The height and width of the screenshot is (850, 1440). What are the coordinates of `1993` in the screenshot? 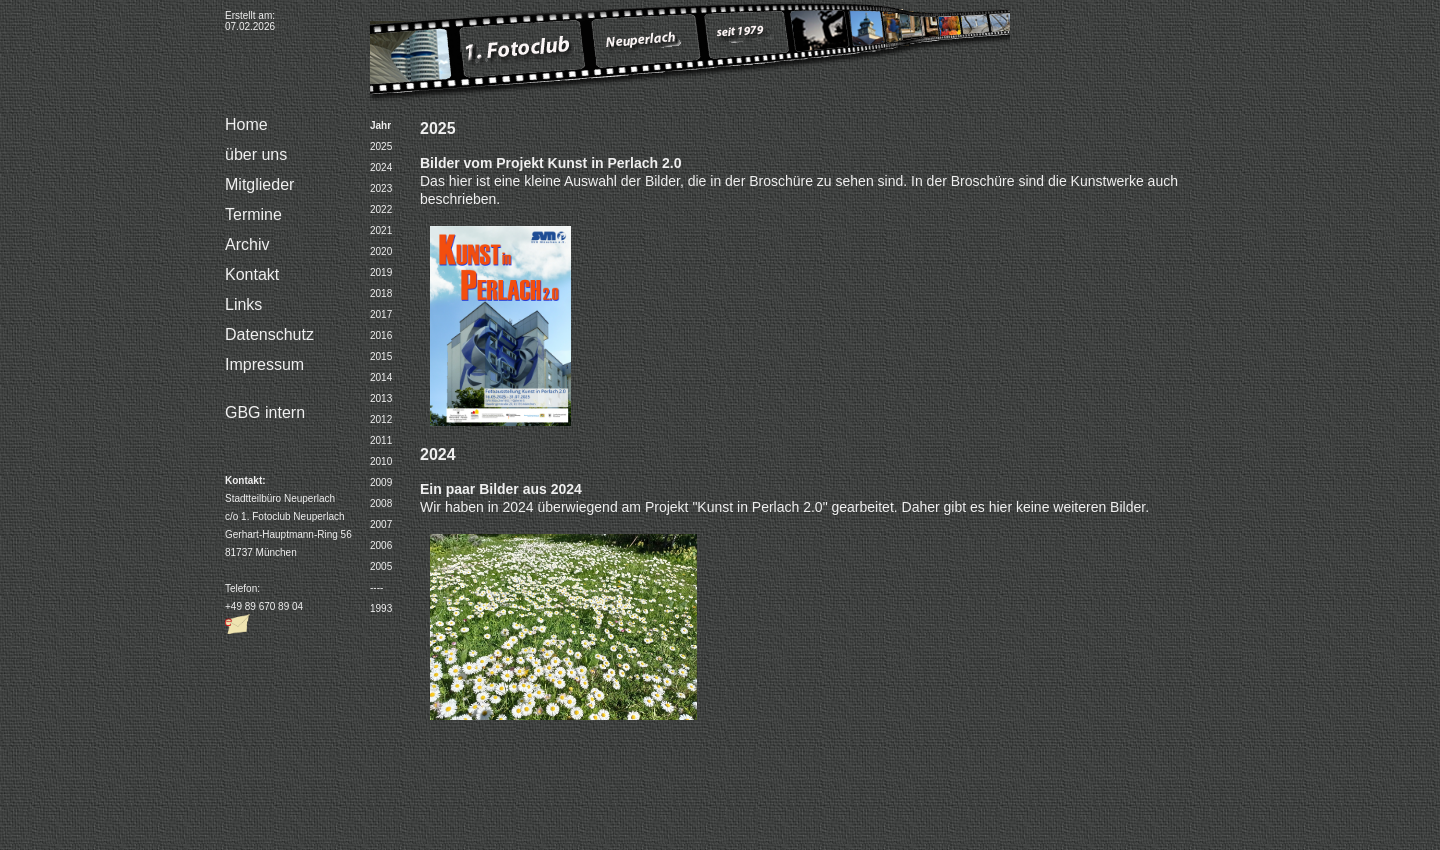 It's located at (381, 608).